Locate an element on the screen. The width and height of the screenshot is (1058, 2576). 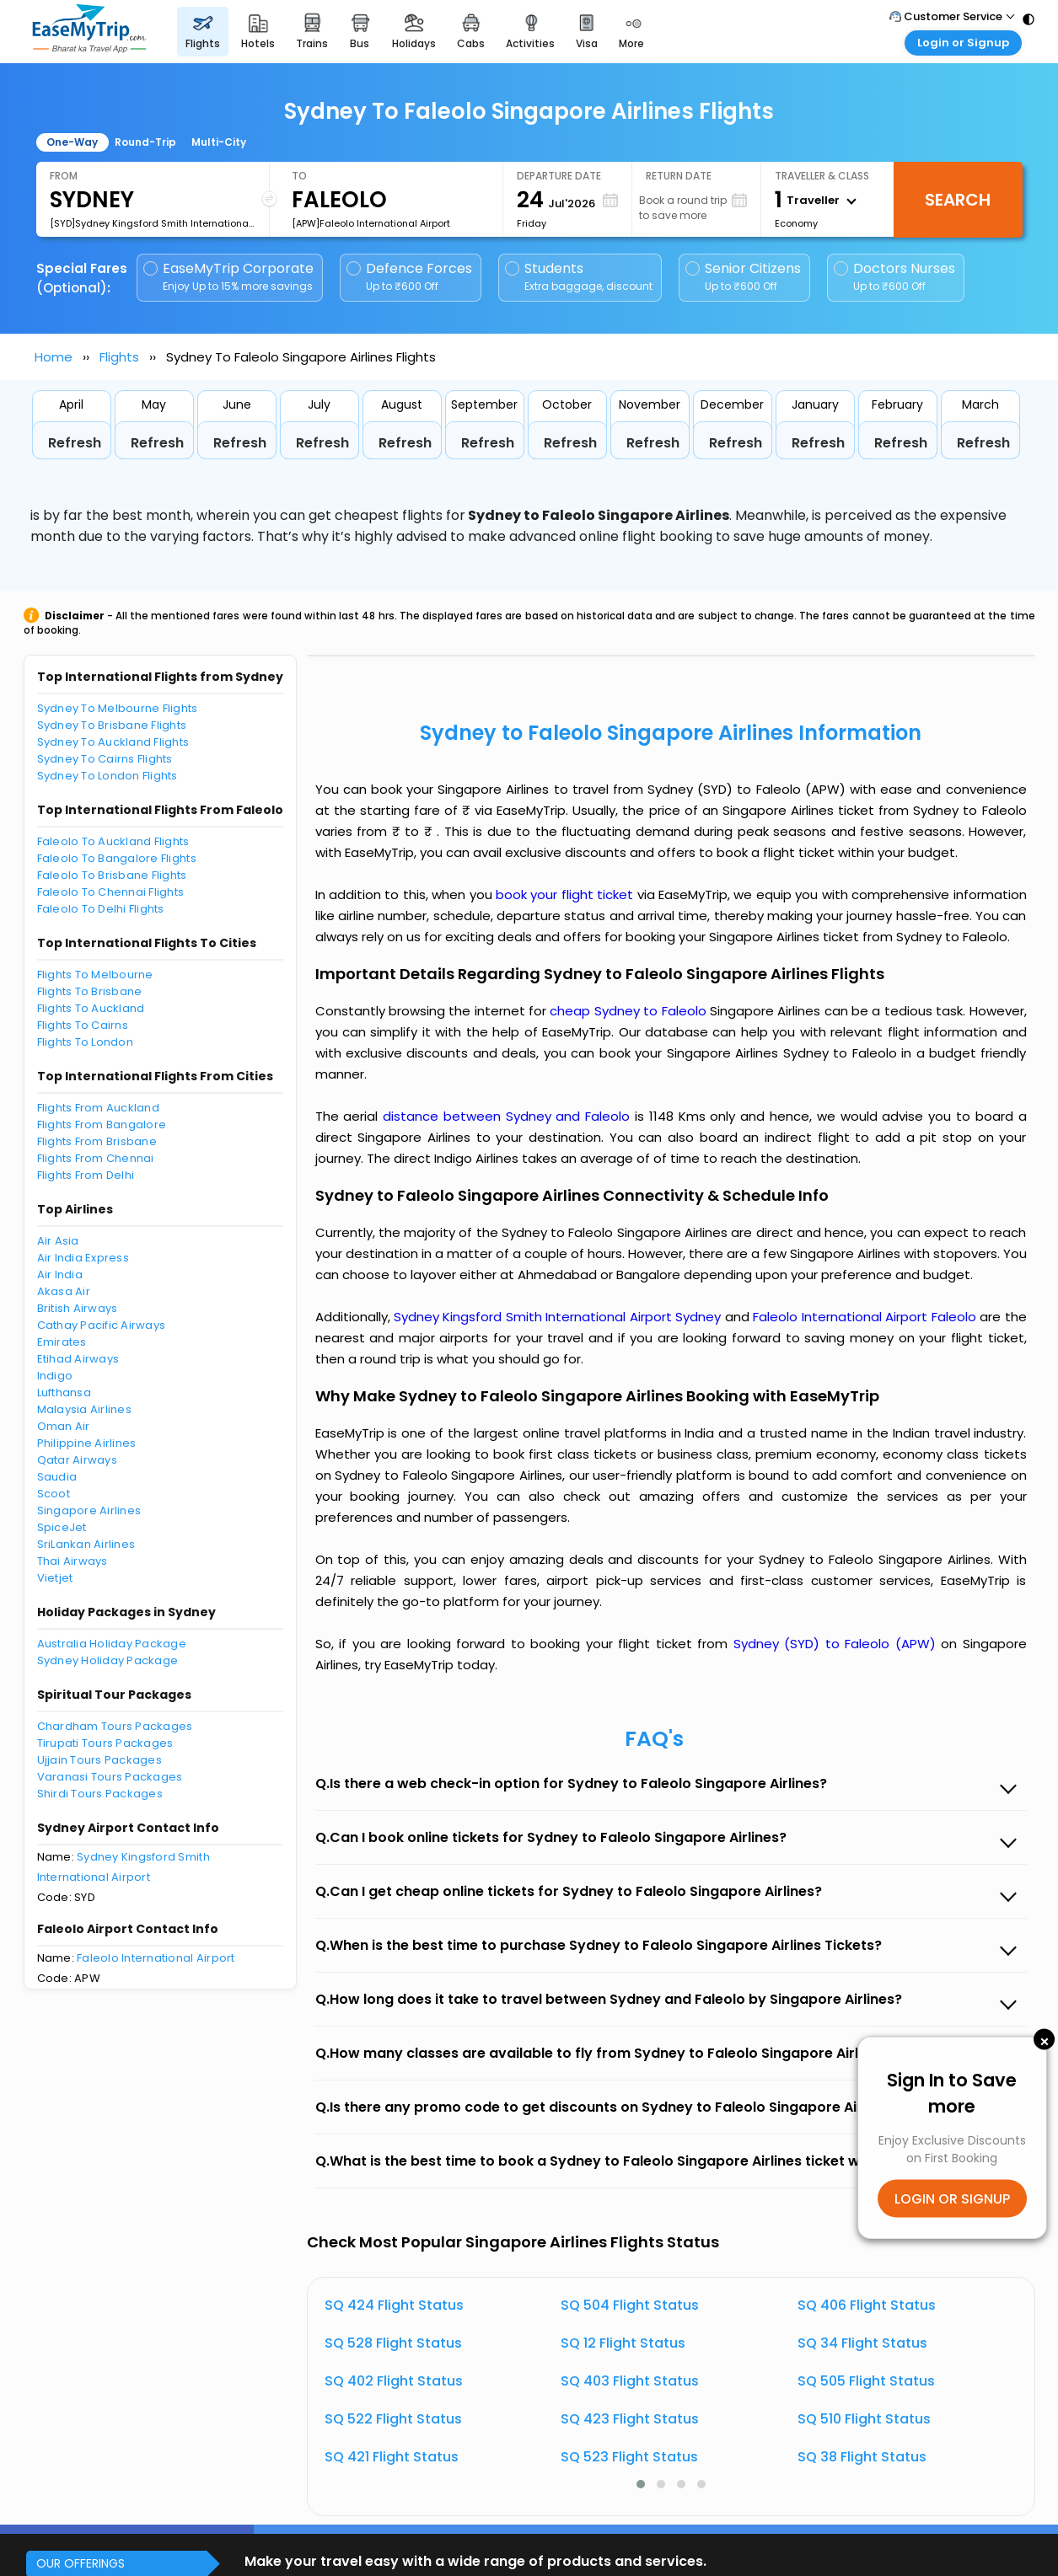
SriLankan Airlines is located at coordinates (86, 1544).